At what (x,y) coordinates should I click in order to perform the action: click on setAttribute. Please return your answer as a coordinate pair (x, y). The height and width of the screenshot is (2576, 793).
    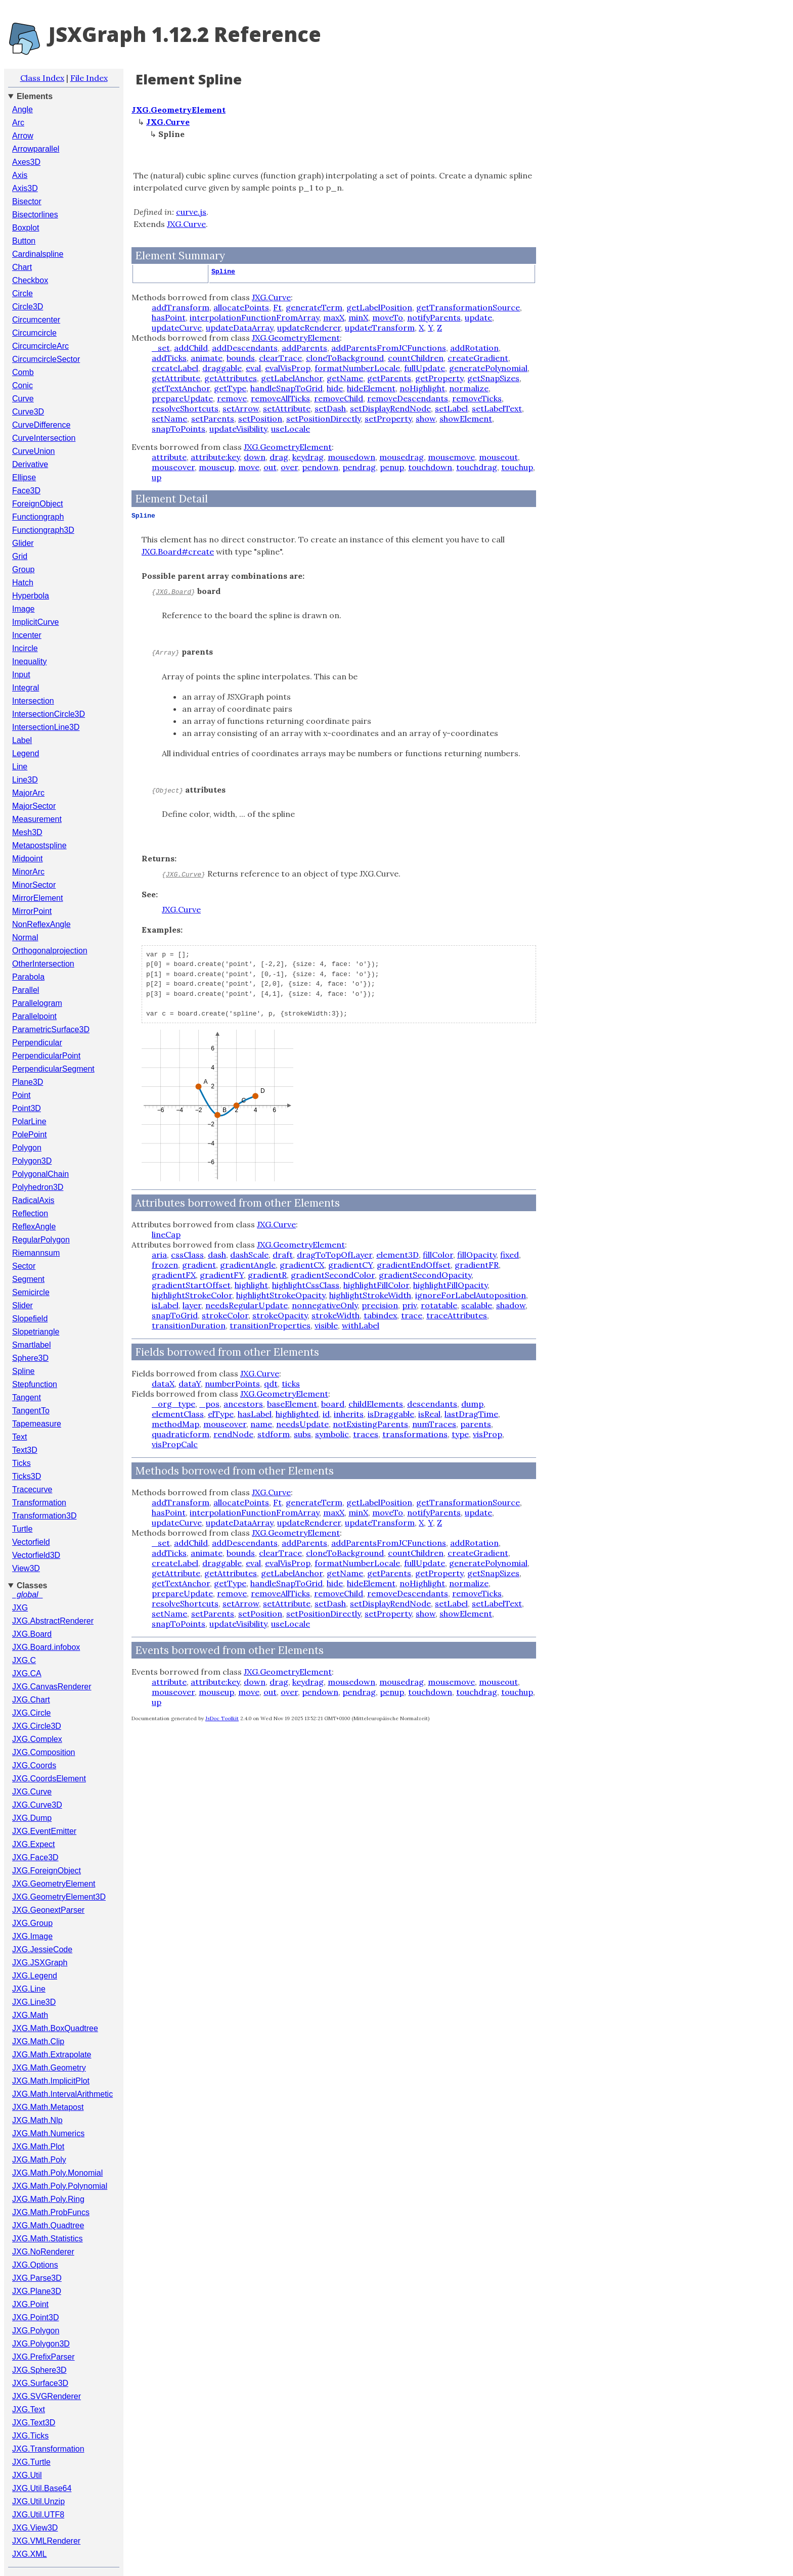
    Looking at the image, I should click on (287, 408).